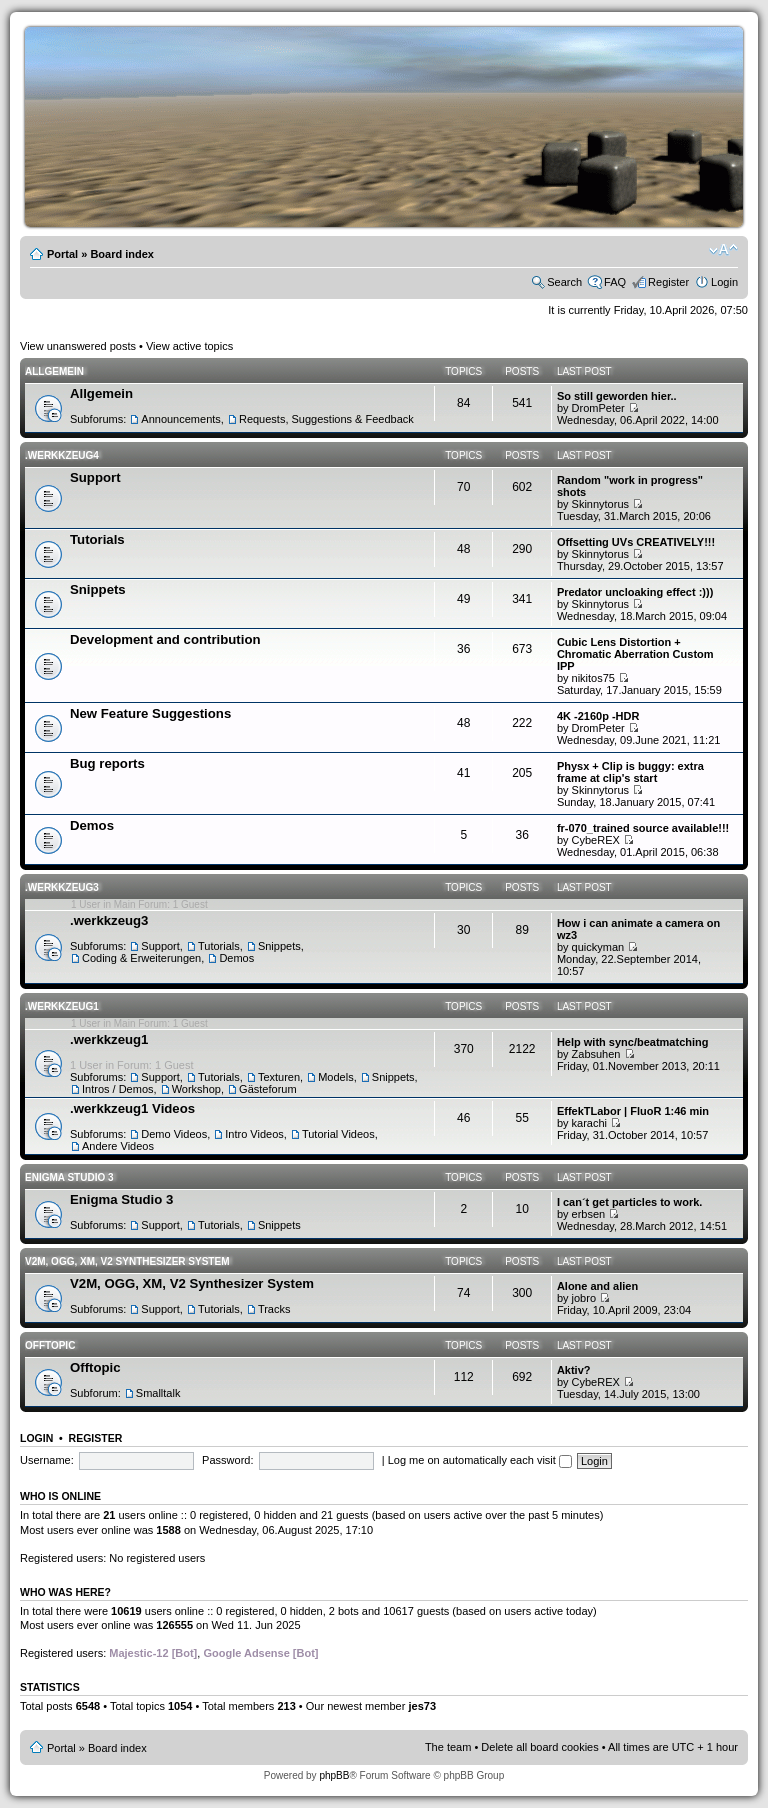  Describe the element at coordinates (118, 1089) in the screenshot. I see `Intros / Demos` at that location.